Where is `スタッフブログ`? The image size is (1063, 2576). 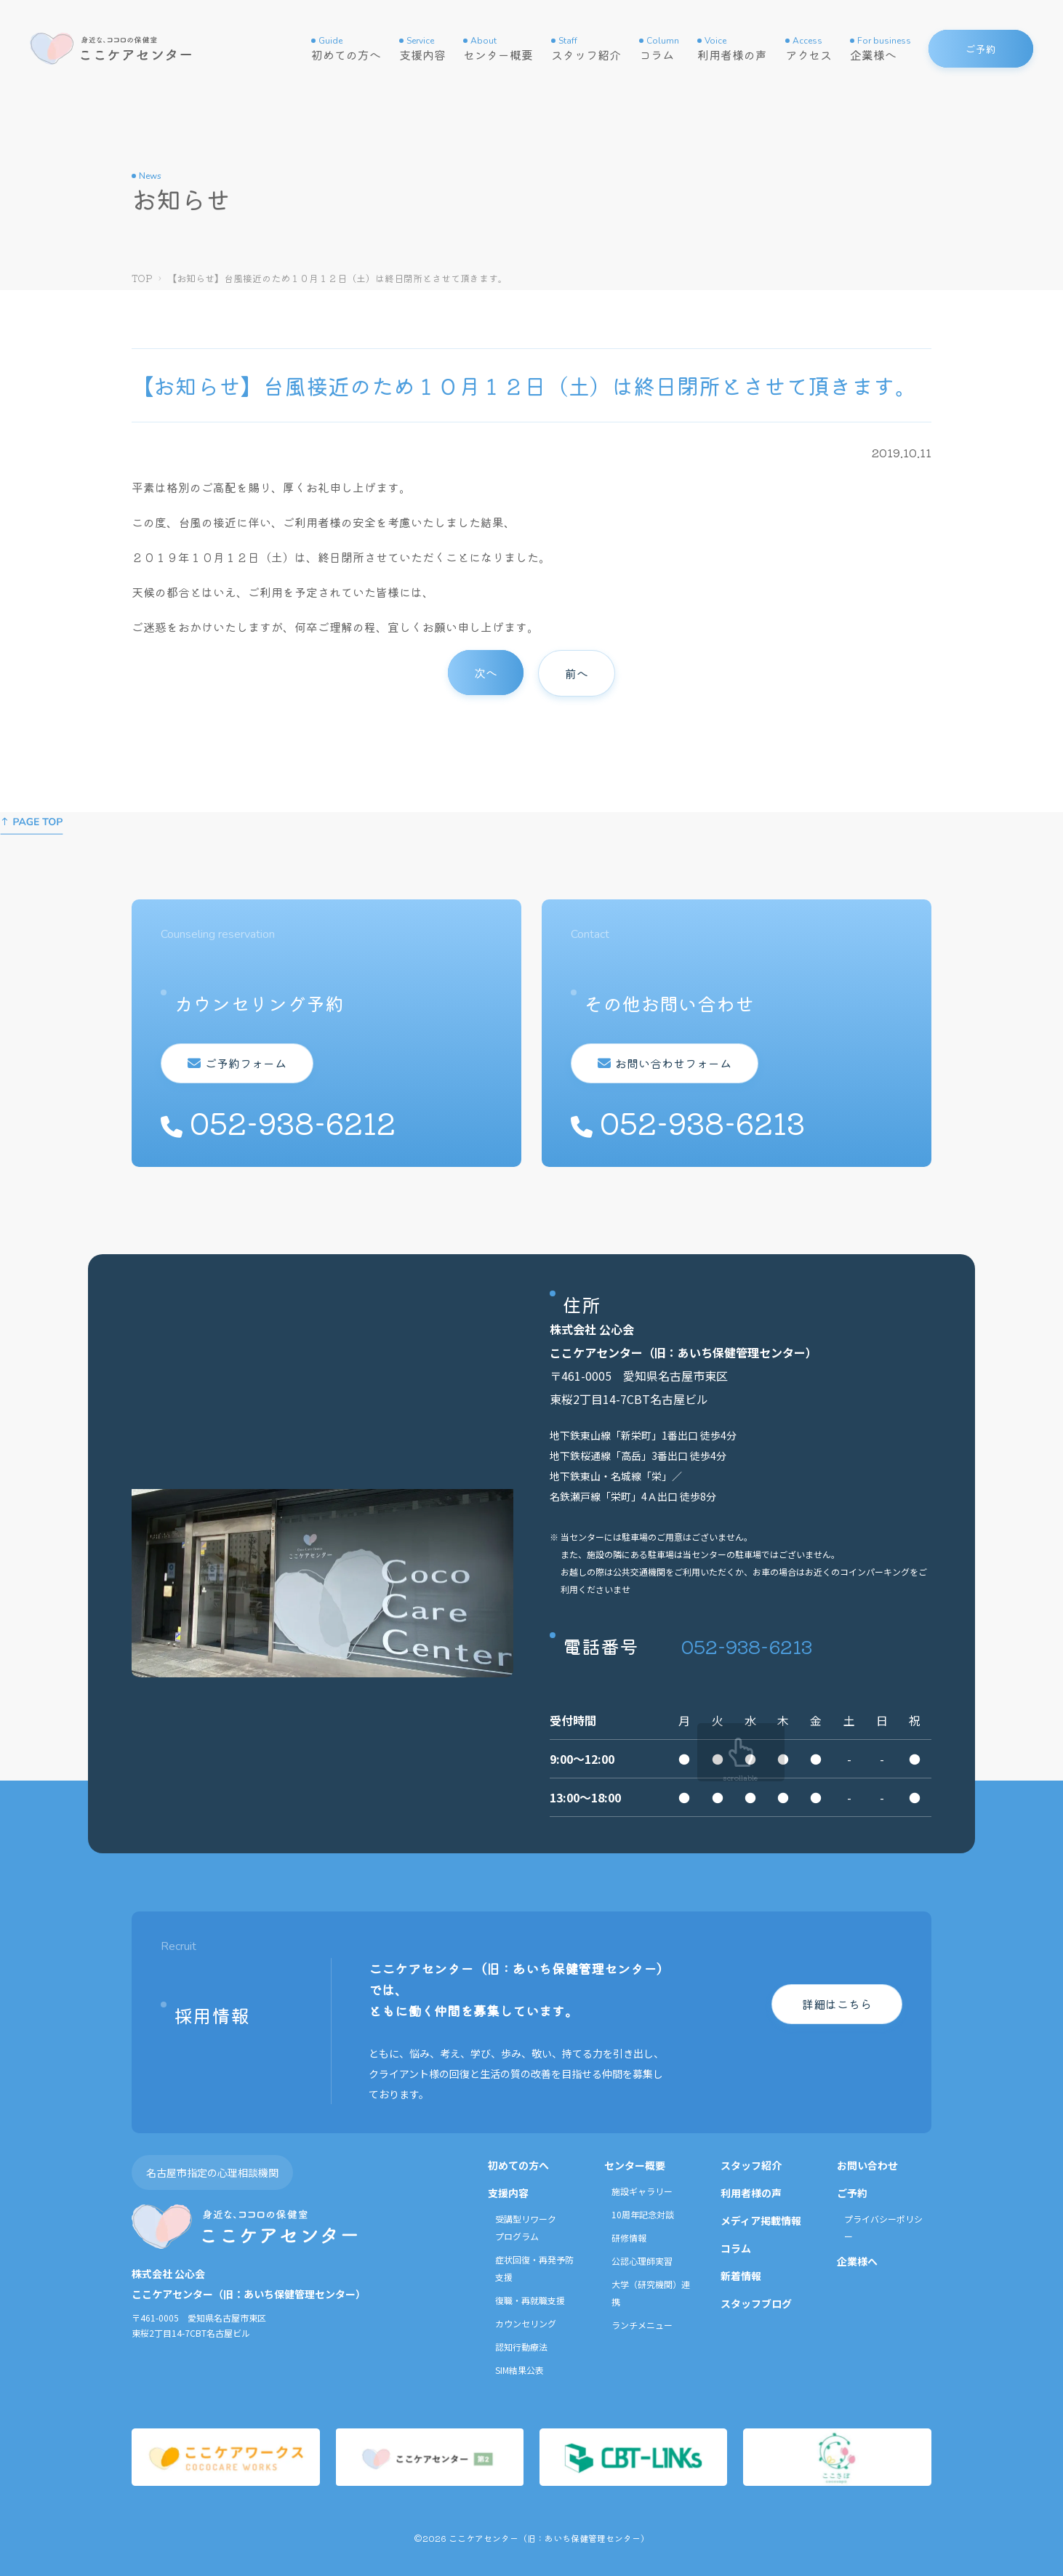 スタッフブログ is located at coordinates (756, 2303).